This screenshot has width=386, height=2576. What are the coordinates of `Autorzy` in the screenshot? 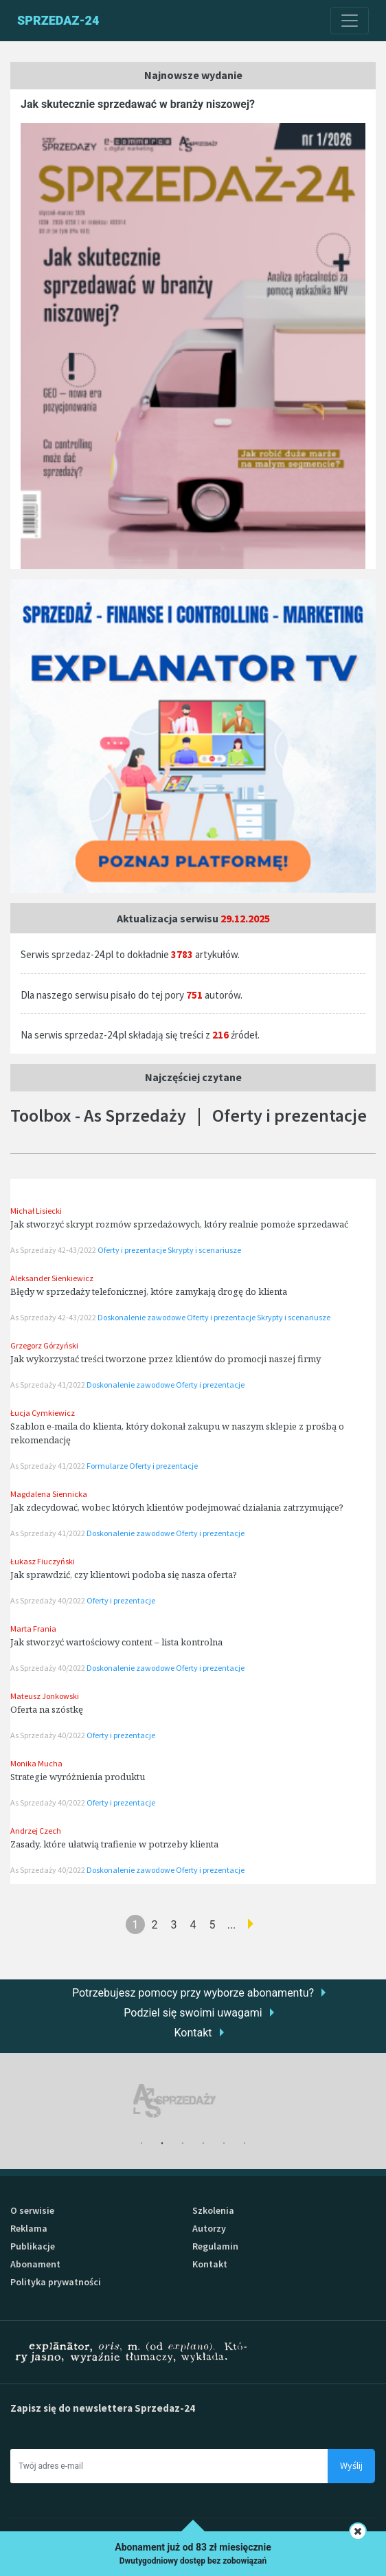 It's located at (209, 2228).